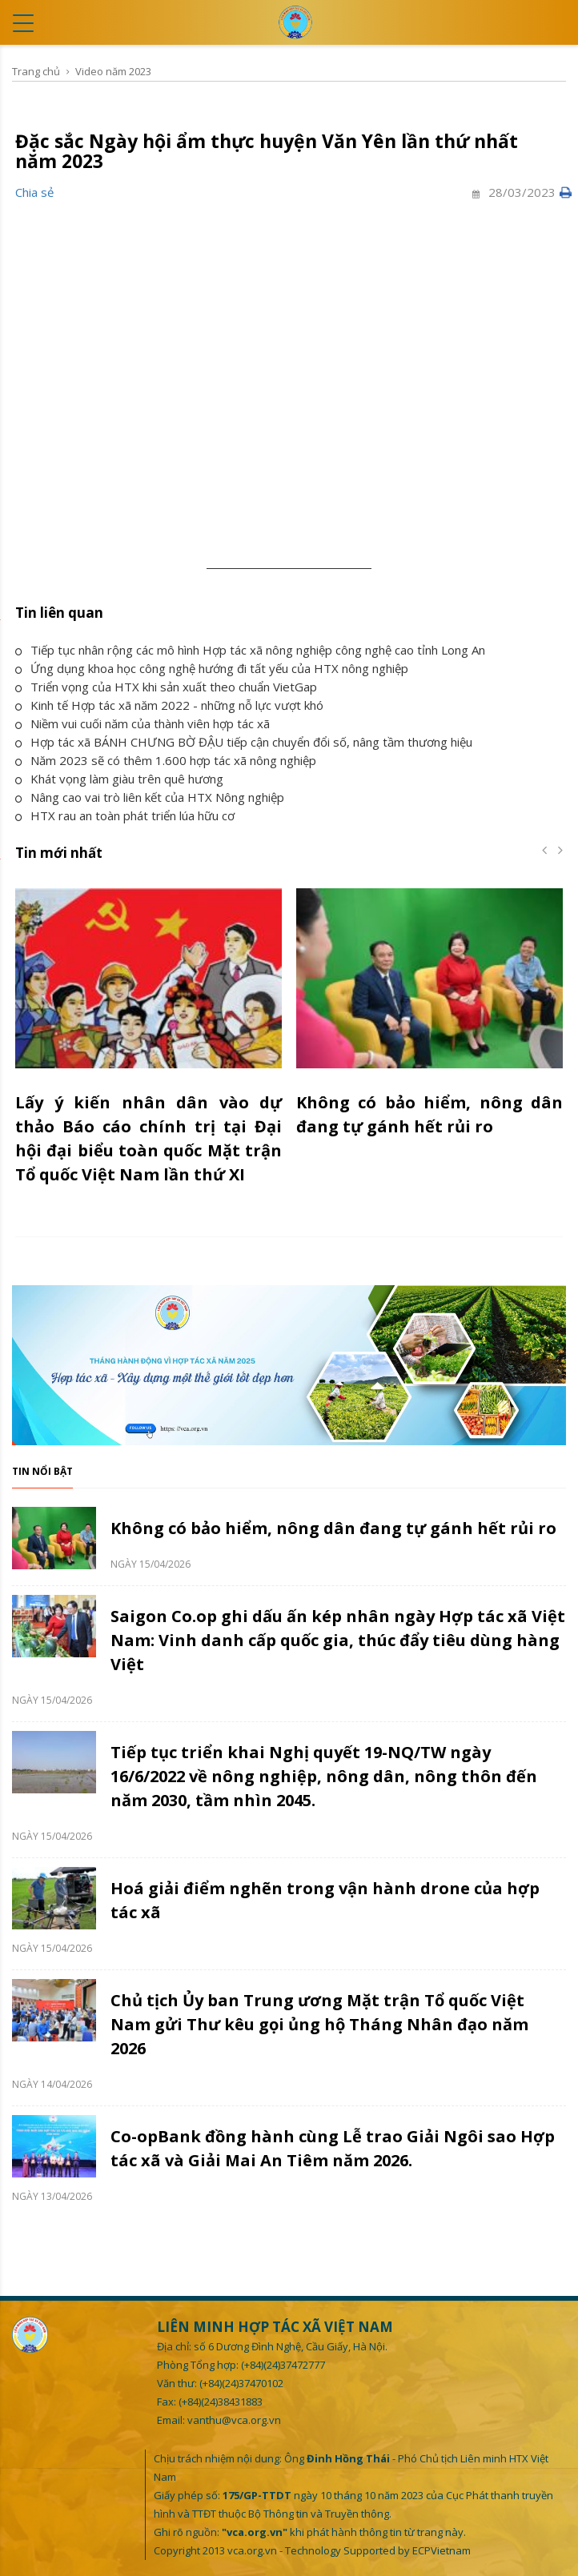  I want to click on Hợp tác xã BÁNH CHƯNG BỜ ĐẬU tiếp cận chuyển đổi số, nâng tầm thương hiệu, so click(243, 742).